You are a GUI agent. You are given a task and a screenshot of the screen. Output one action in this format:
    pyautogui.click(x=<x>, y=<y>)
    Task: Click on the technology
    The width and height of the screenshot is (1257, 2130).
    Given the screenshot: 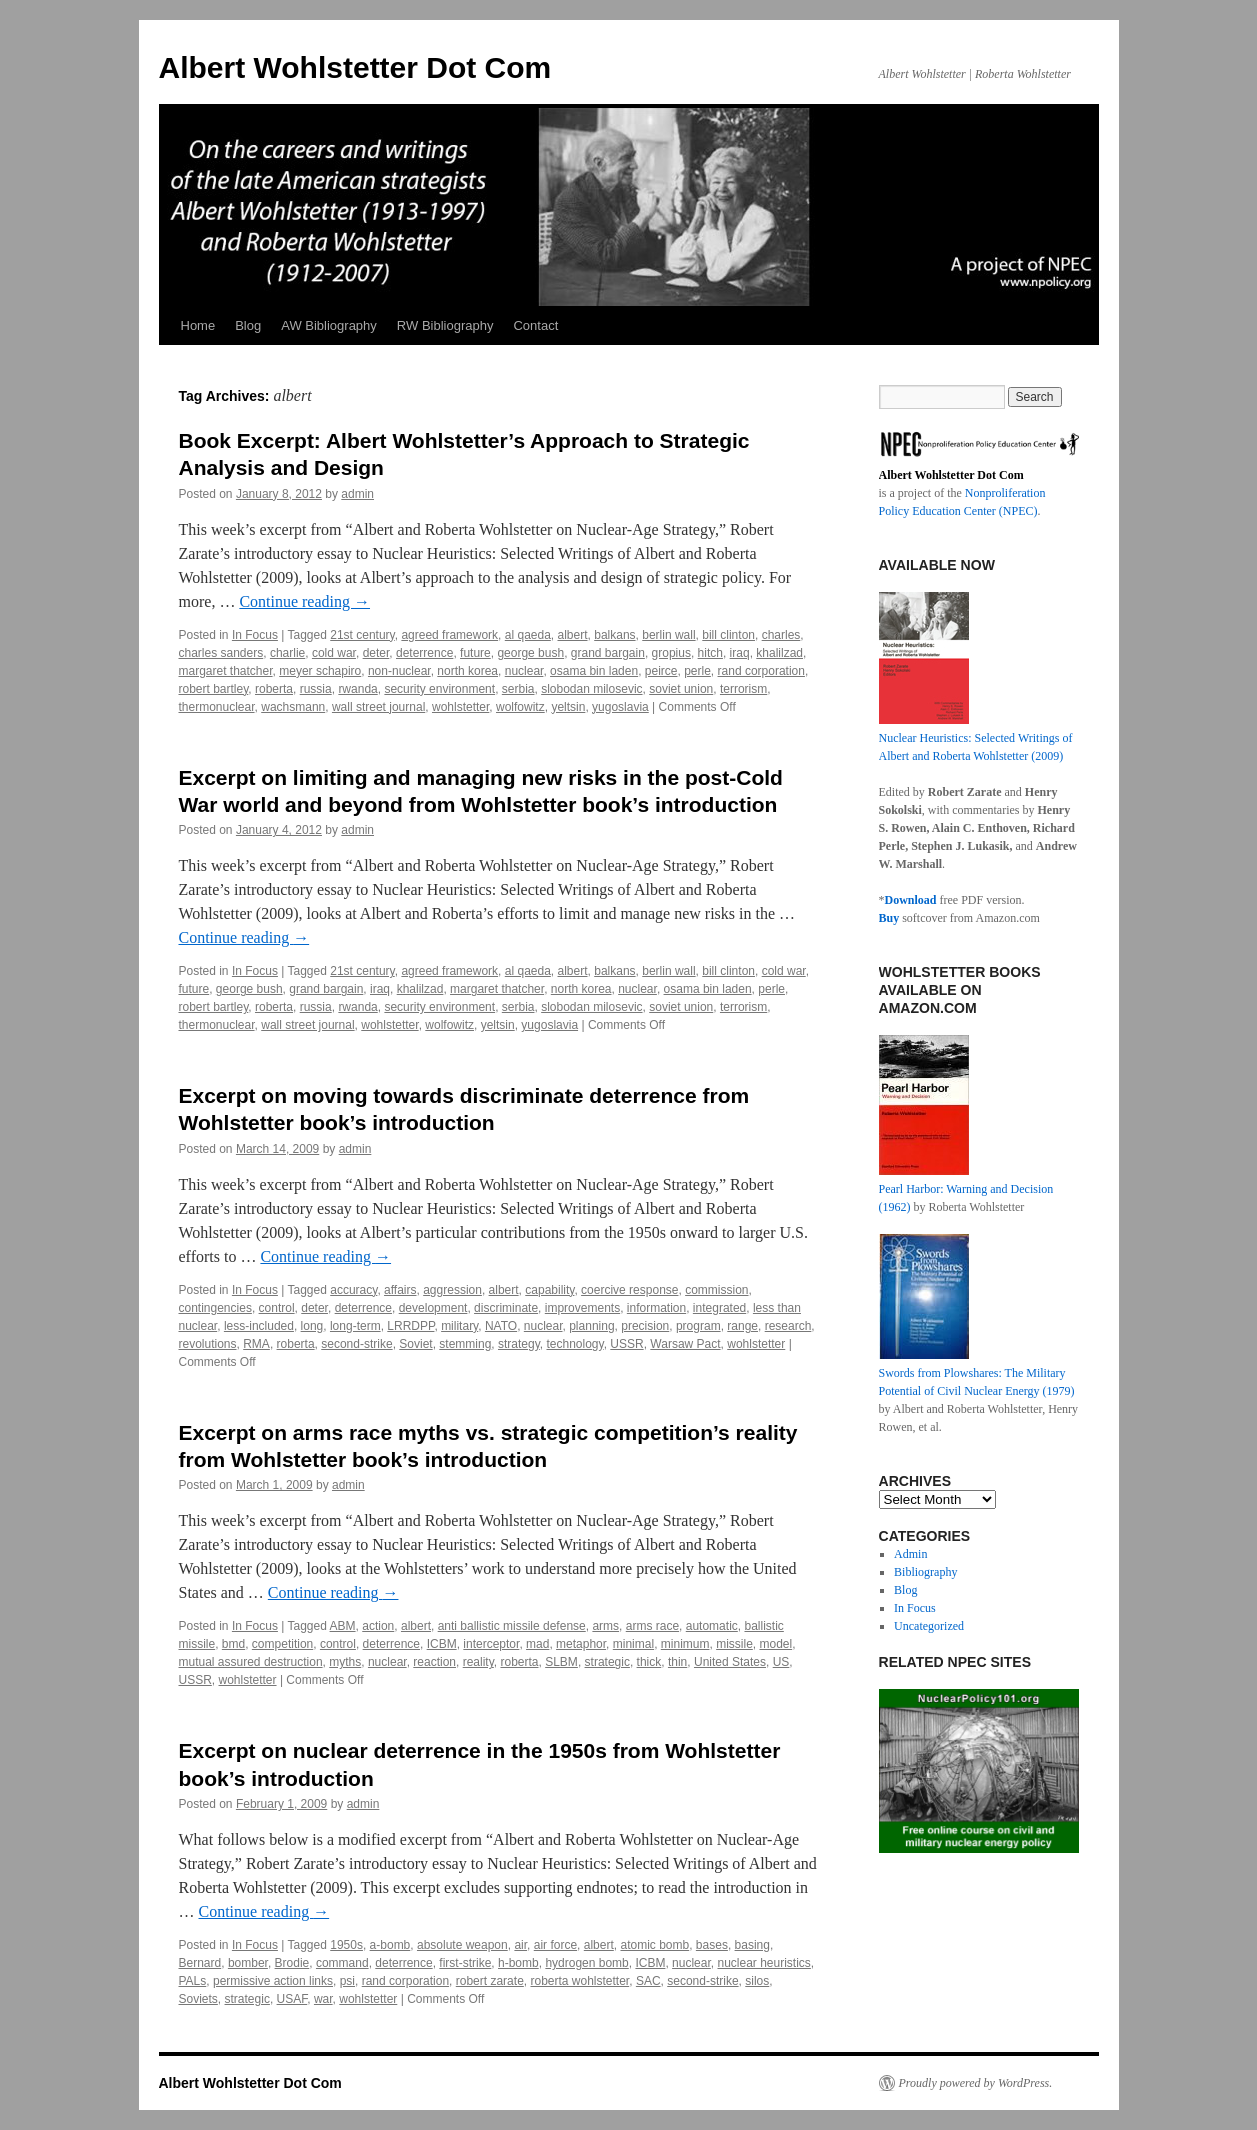 What is the action you would take?
    pyautogui.click(x=574, y=1344)
    